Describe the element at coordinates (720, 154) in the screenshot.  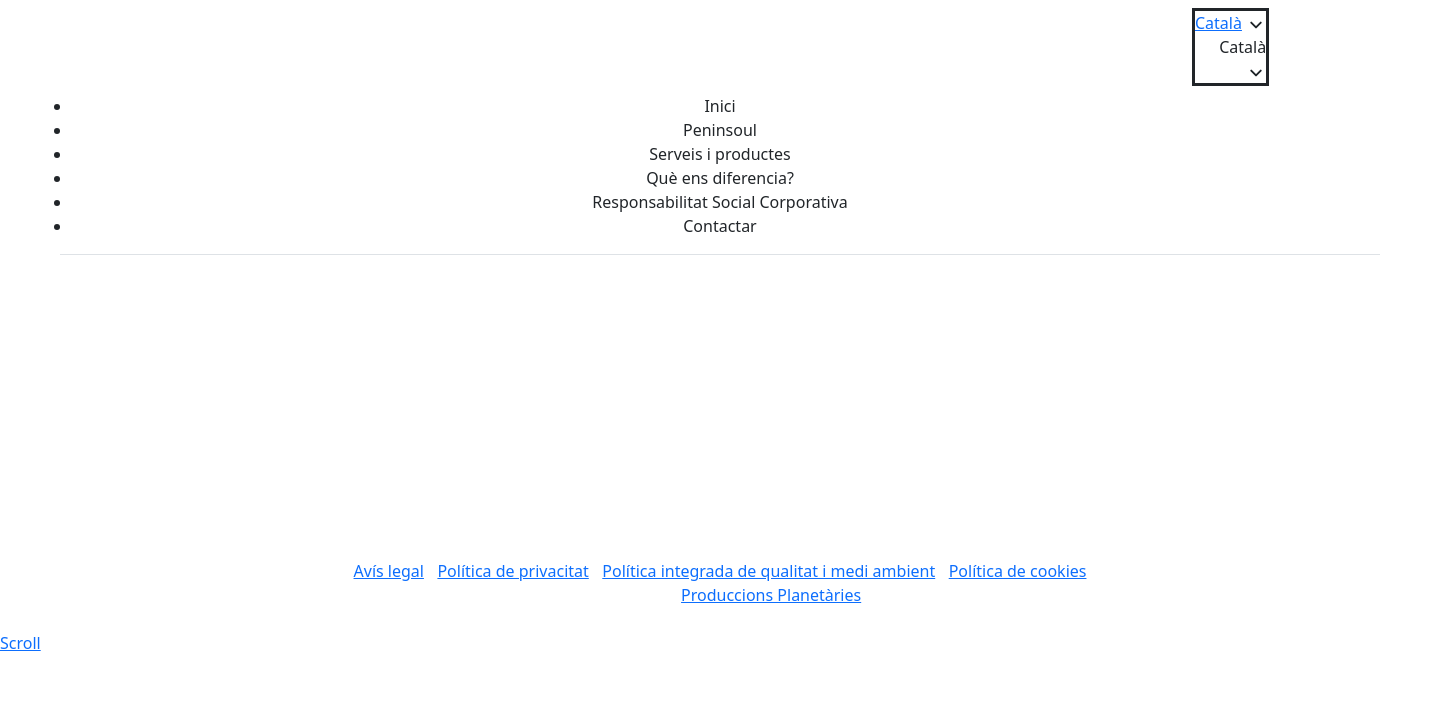
I see `Serveis i productes` at that location.